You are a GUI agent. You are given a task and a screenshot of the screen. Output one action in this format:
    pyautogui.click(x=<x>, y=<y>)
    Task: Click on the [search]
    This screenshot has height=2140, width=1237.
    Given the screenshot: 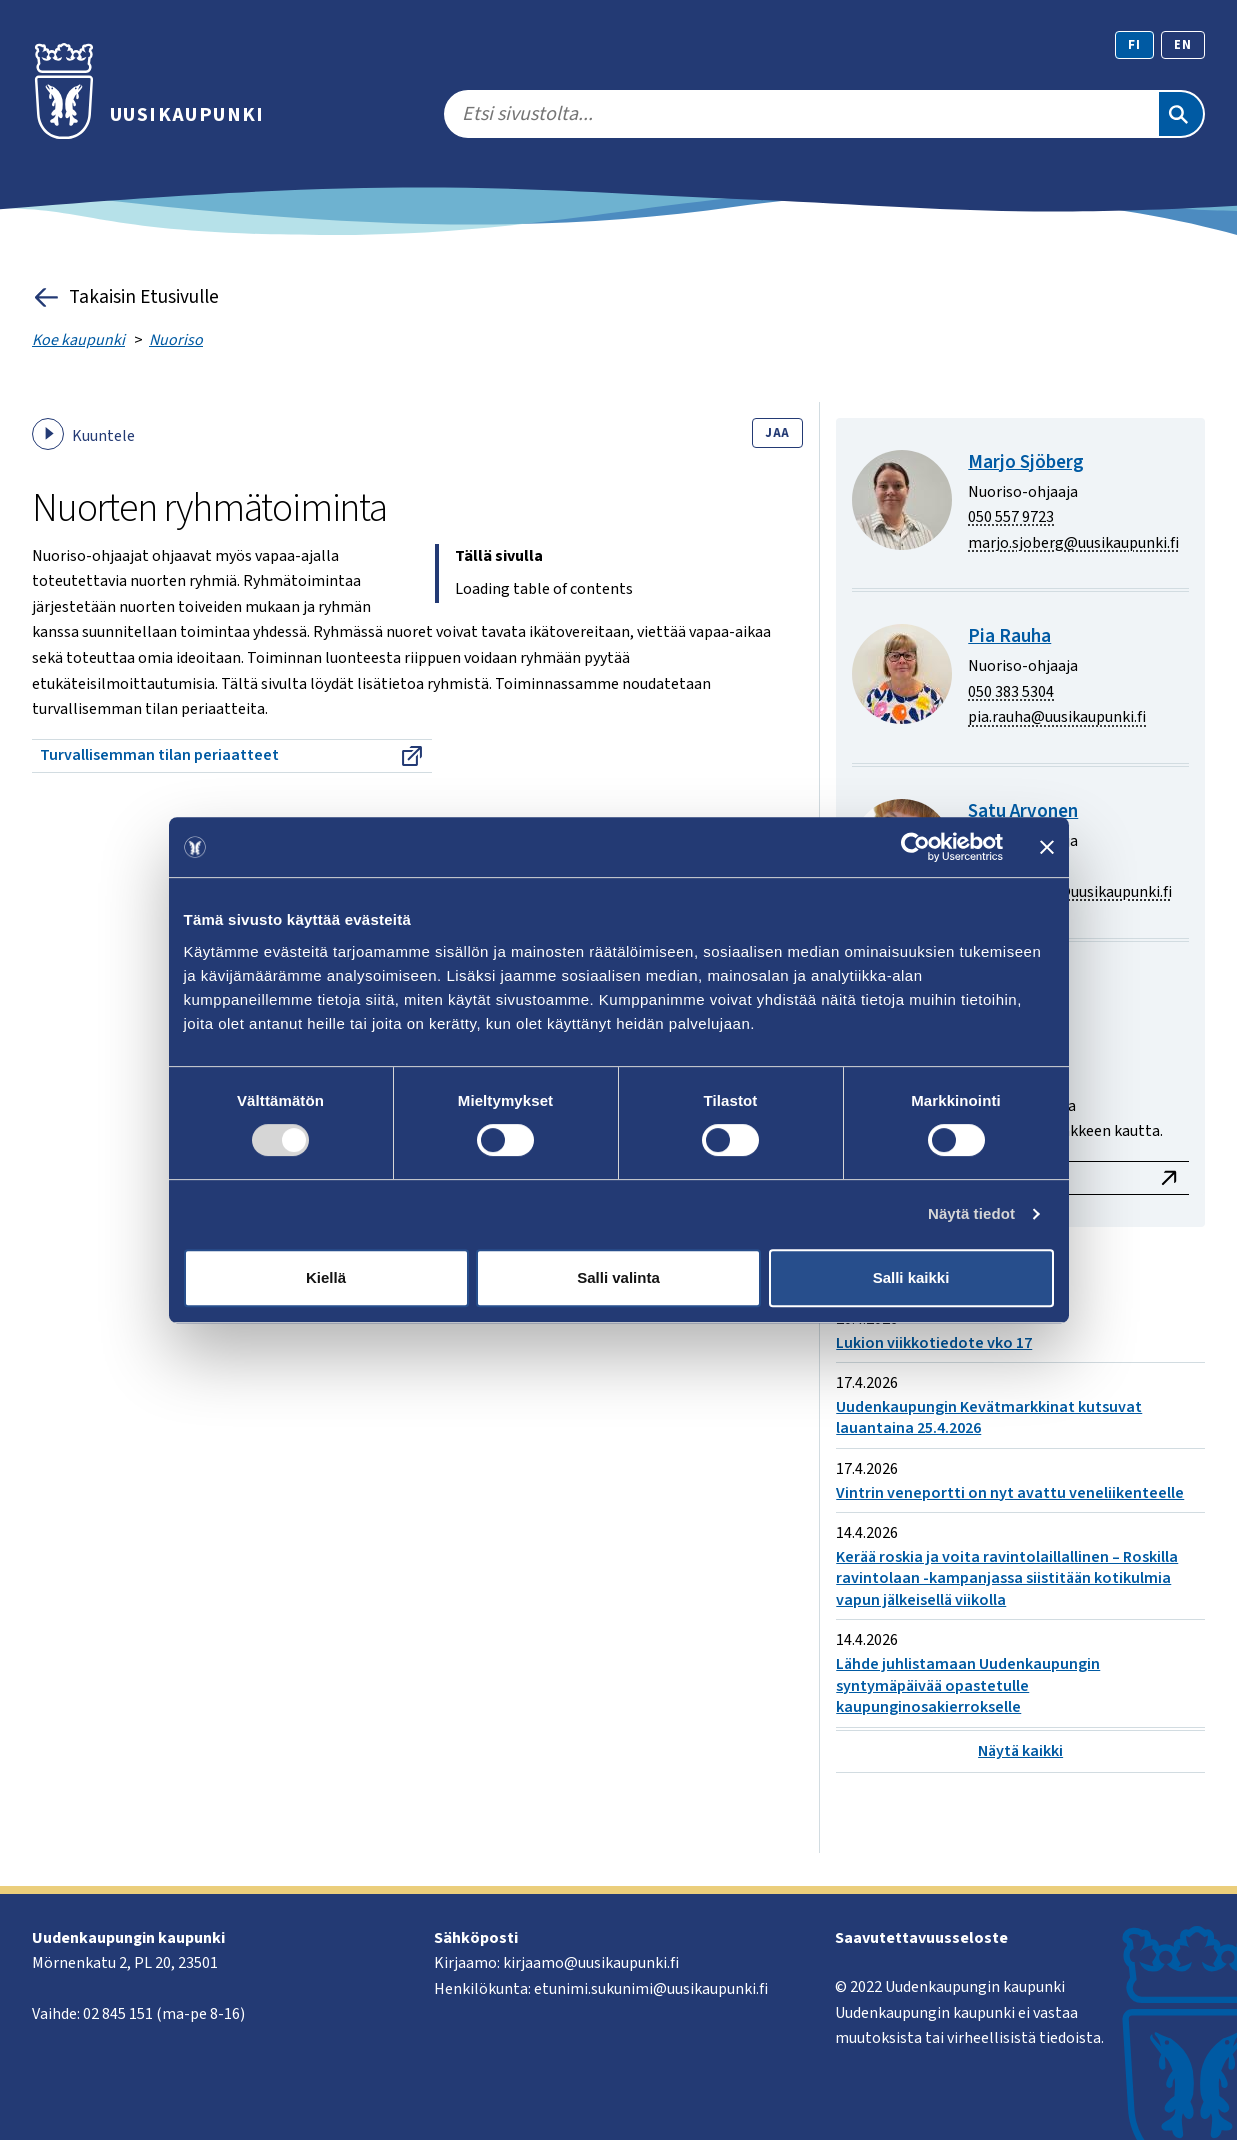 What is the action you would take?
    pyautogui.click(x=800, y=114)
    